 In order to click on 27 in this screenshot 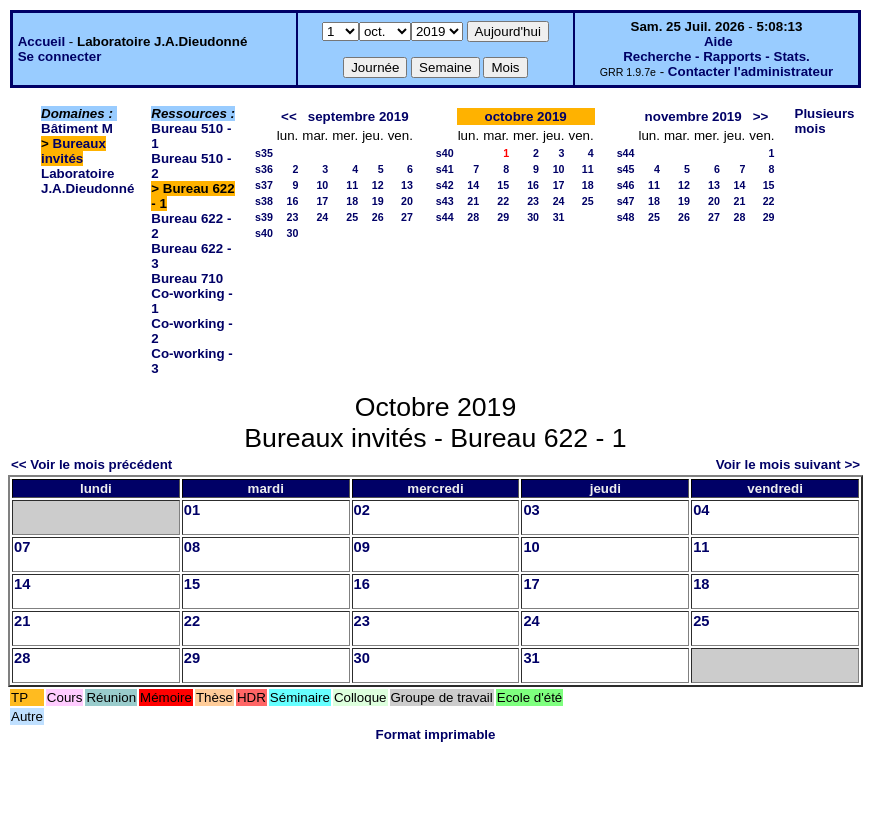, I will do `click(407, 217)`.